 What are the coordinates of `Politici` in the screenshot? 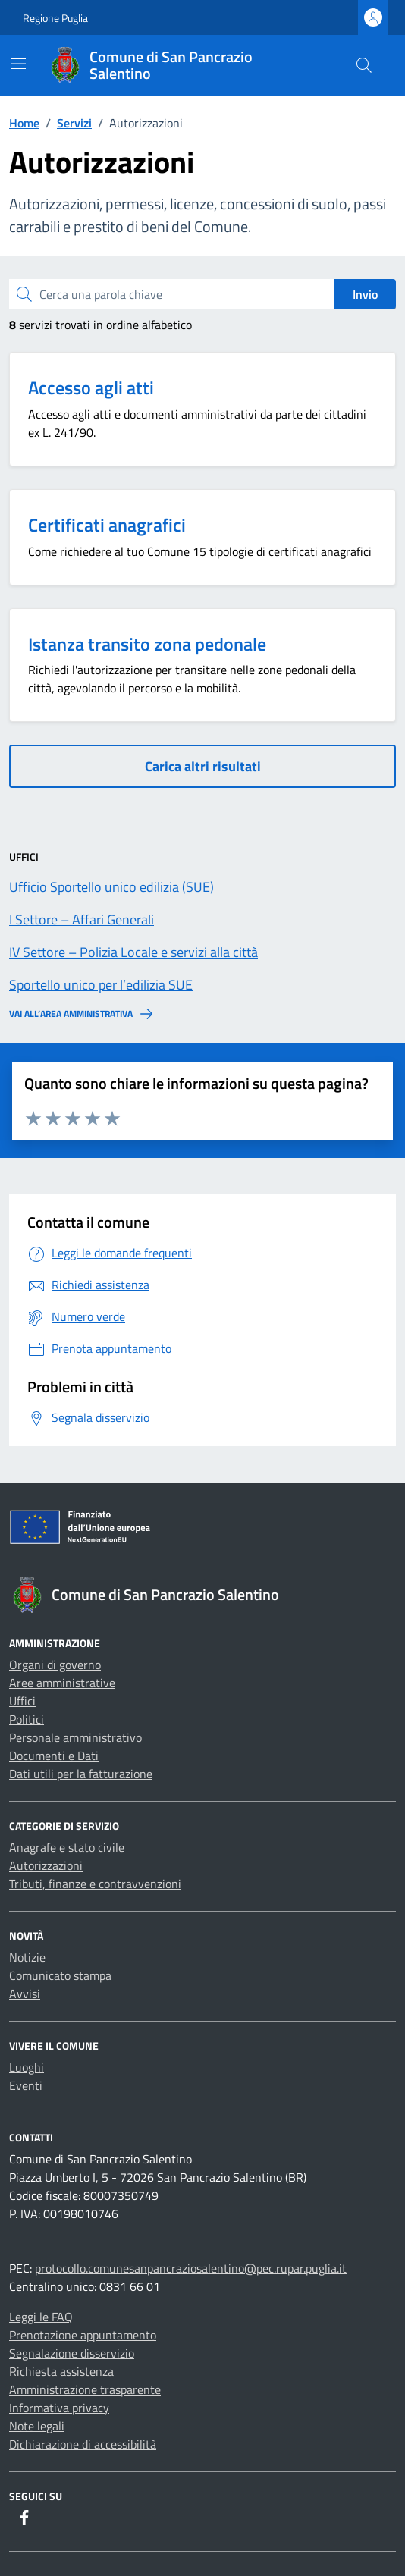 It's located at (26, 1719).